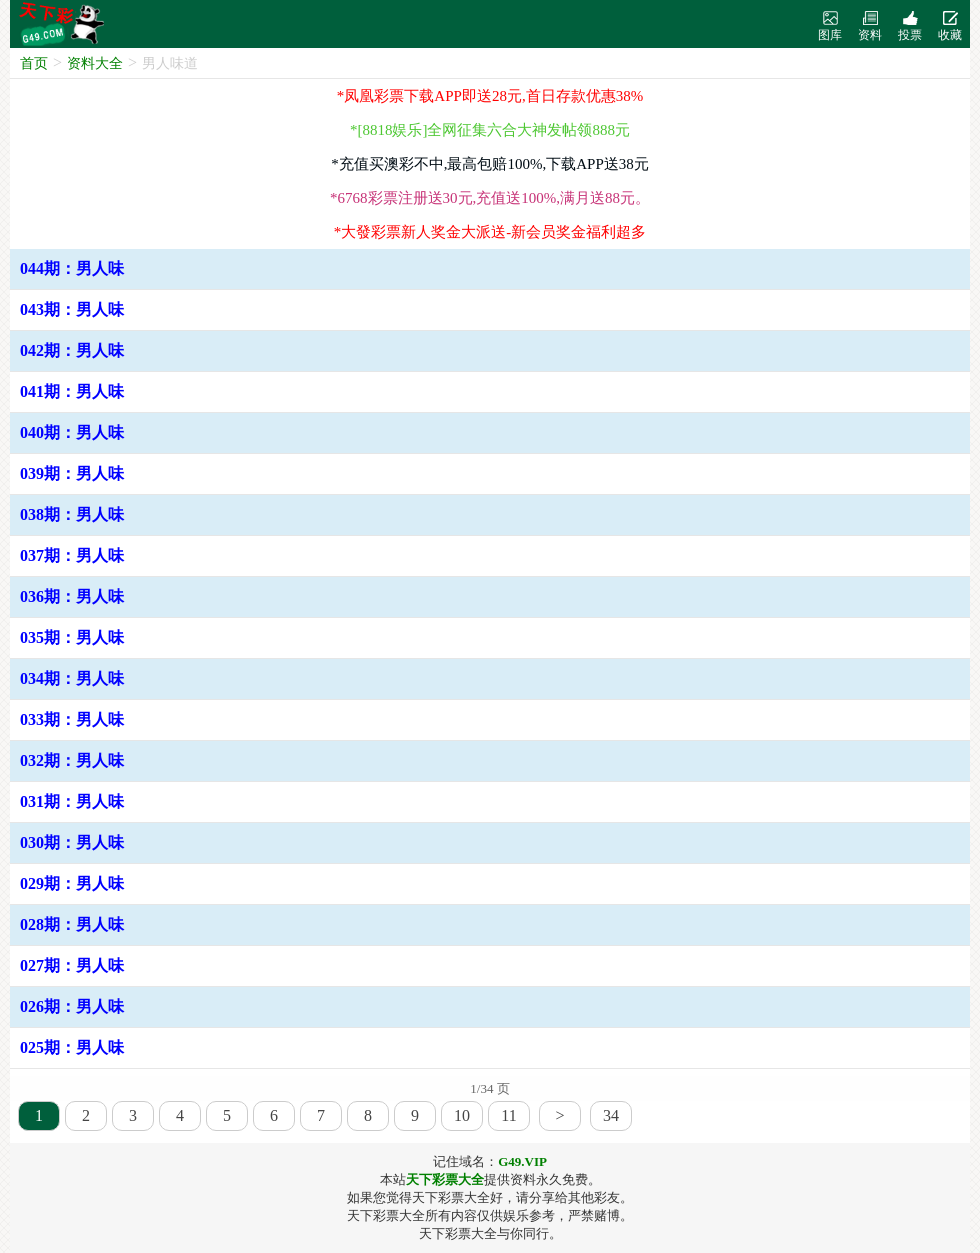 The height and width of the screenshot is (1253, 980). Describe the element at coordinates (490, 130) in the screenshot. I see `*[8818娱乐]全网征集六合大神发帖领888元` at that location.